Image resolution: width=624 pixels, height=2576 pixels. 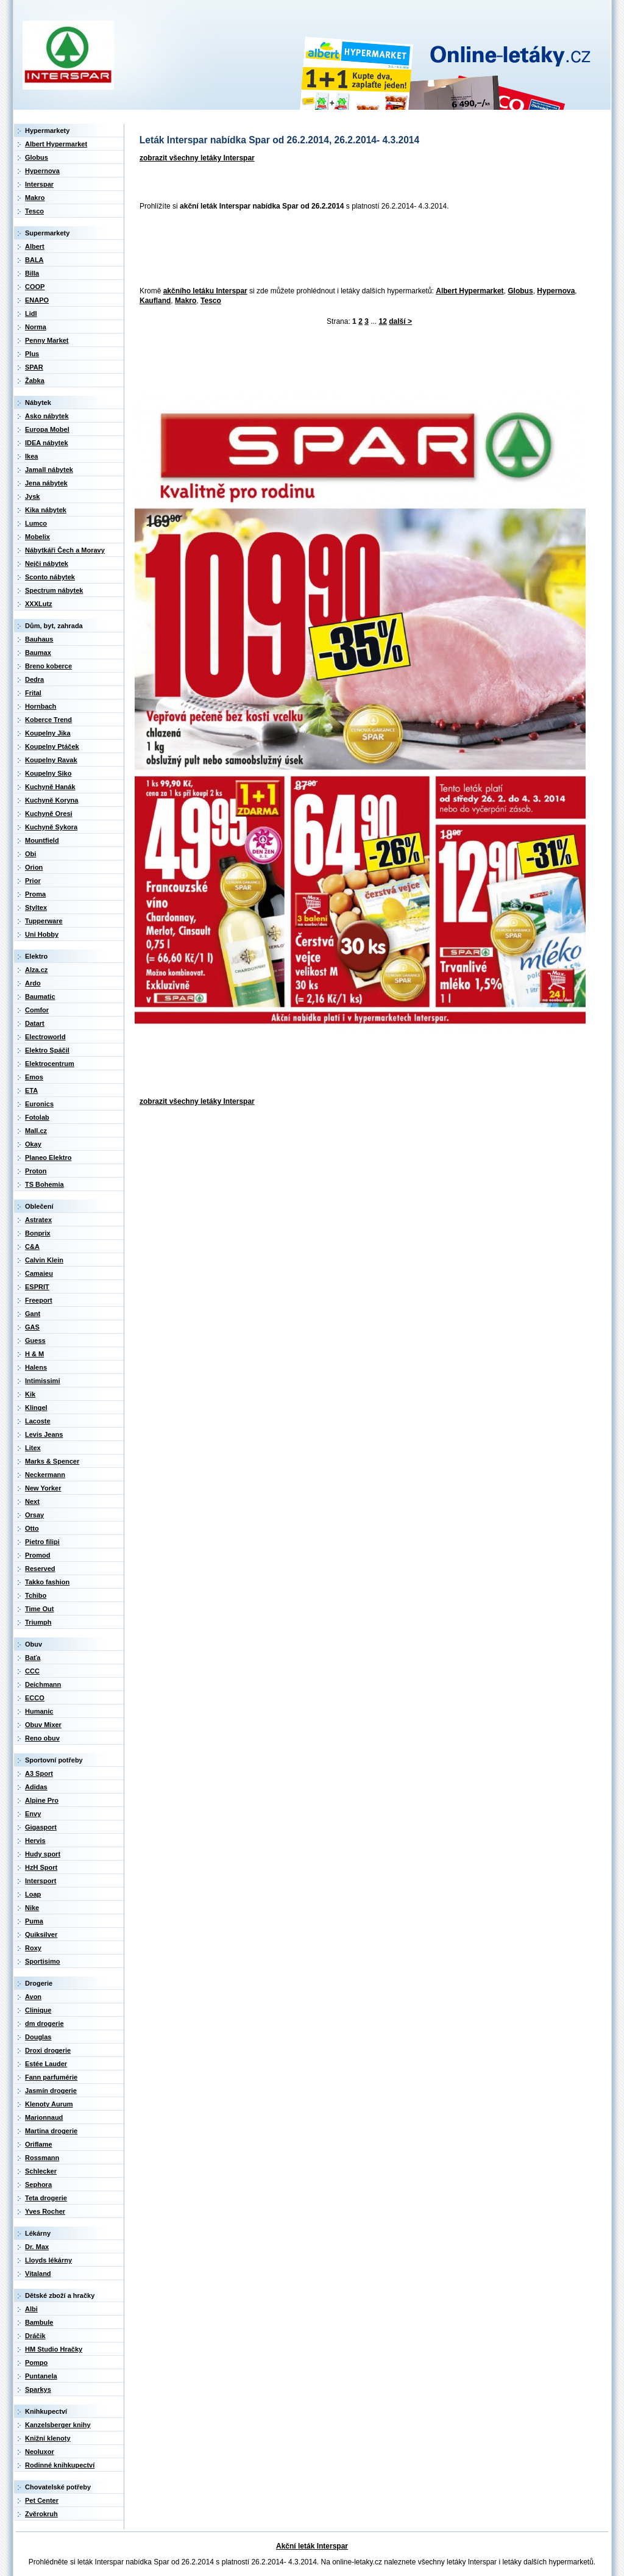 What do you see at coordinates (45, 509) in the screenshot?
I see `Kika nábytek` at bounding box center [45, 509].